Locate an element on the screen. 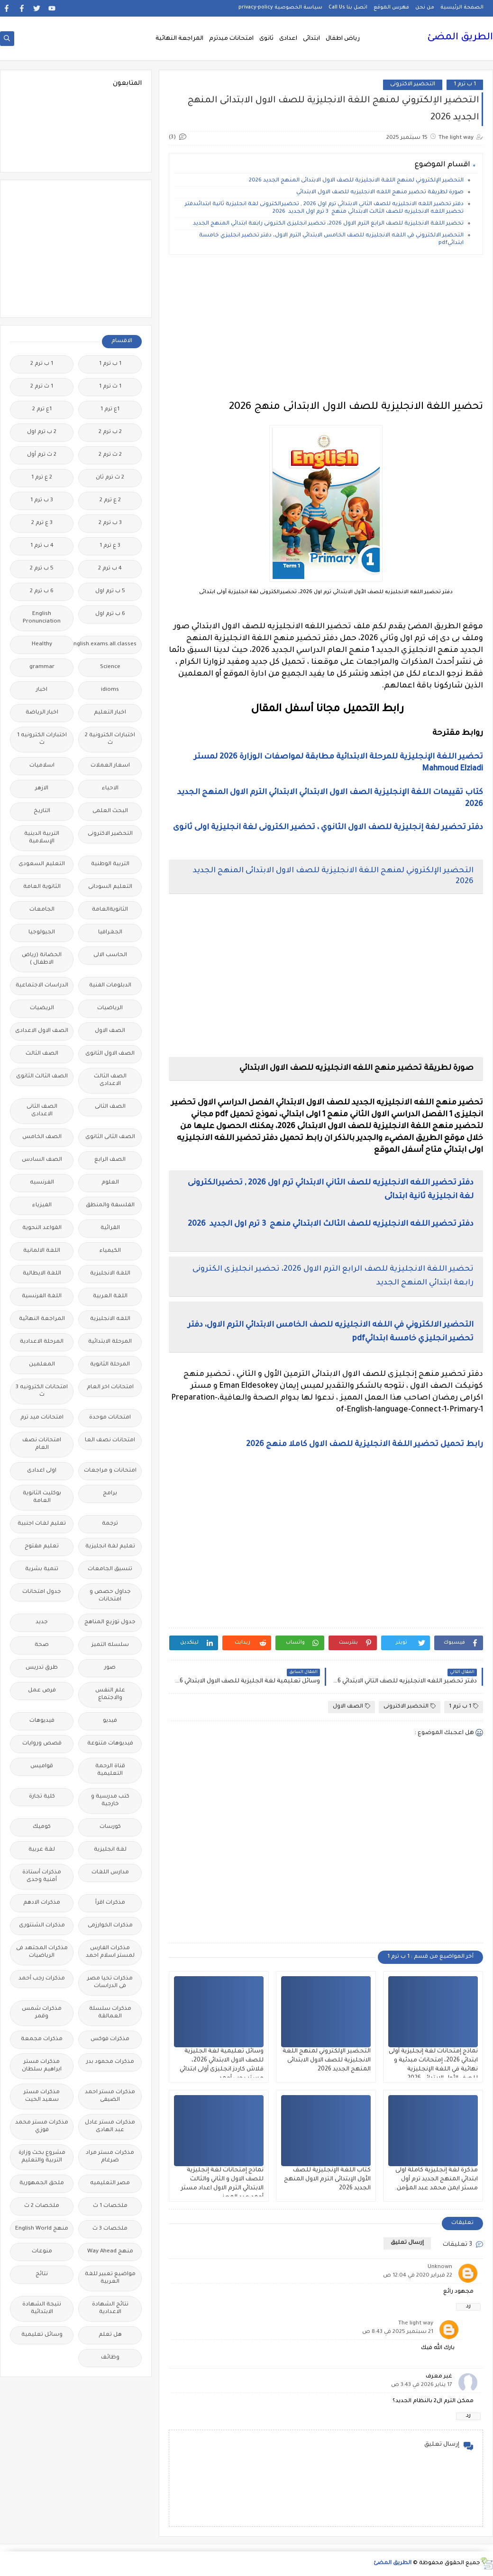  [Advertisement] is located at coordinates (326, 328).